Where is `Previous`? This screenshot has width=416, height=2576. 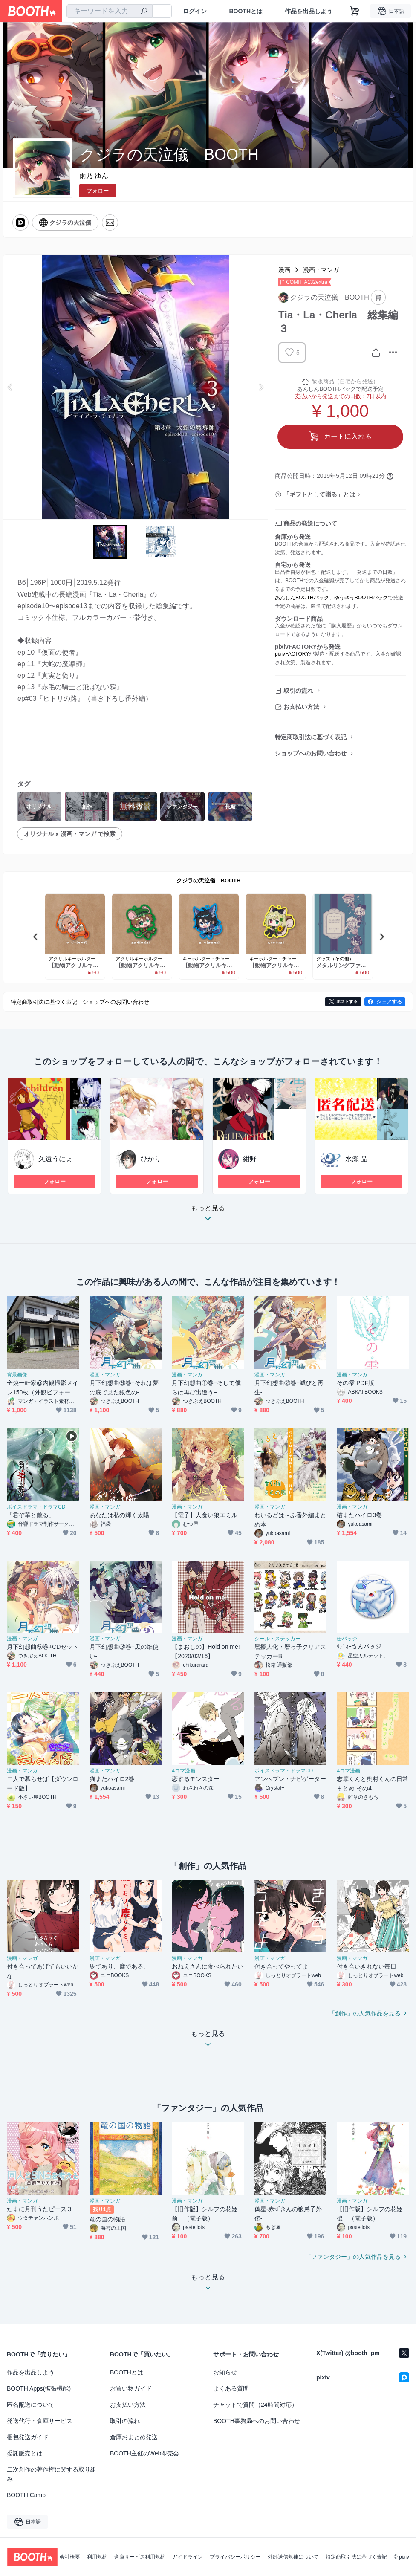 Previous is located at coordinates (10, 387).